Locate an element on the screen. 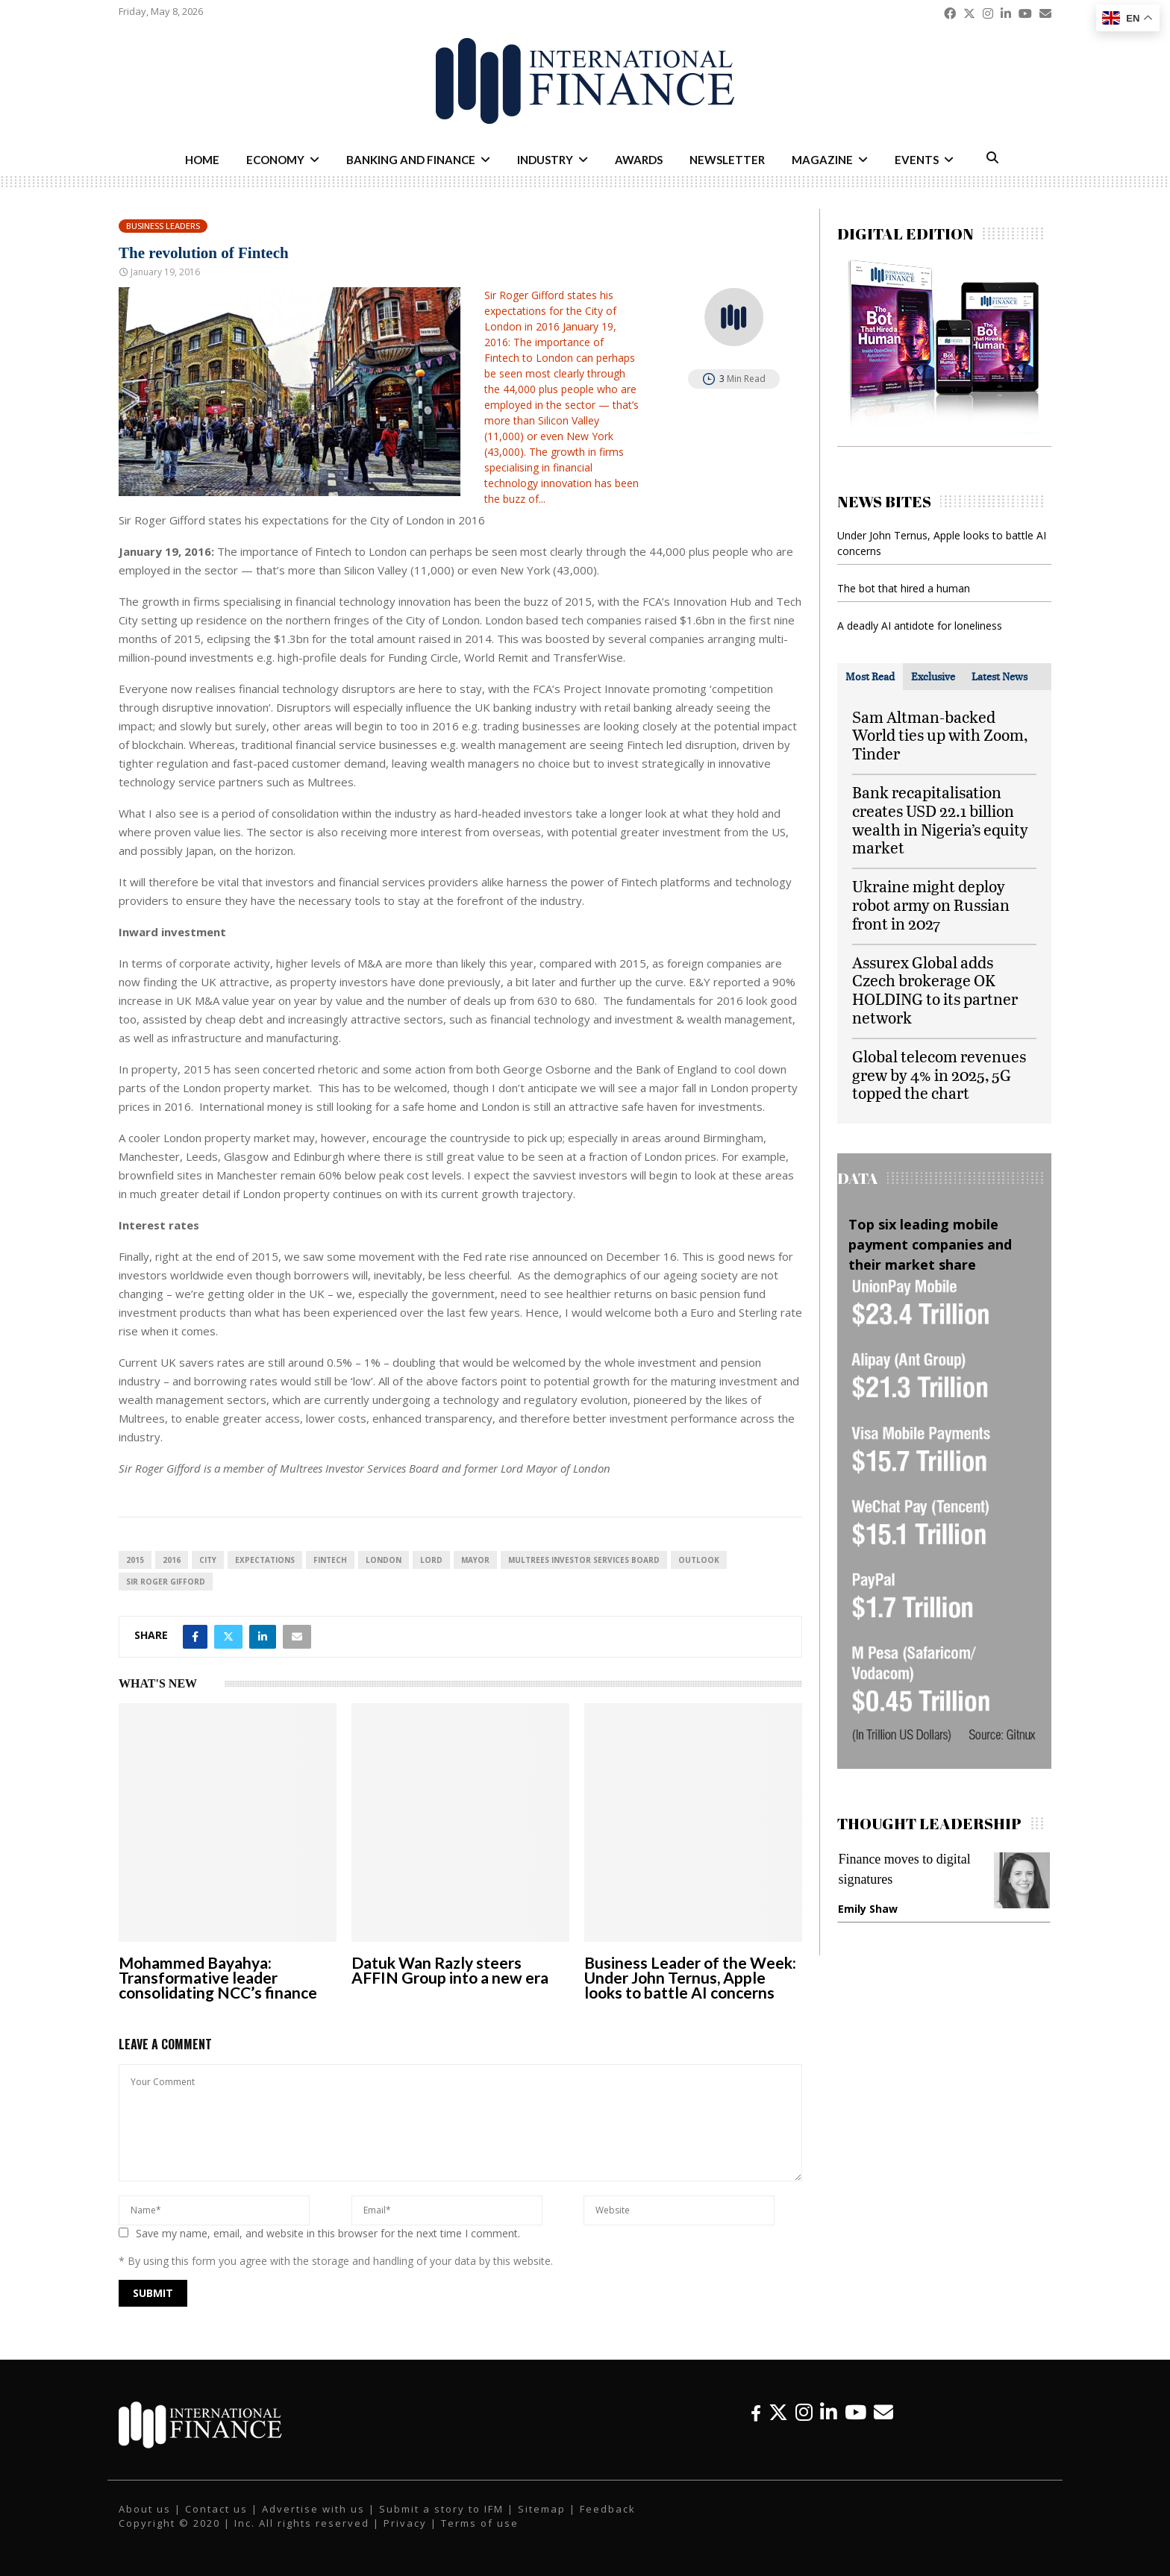 Image resolution: width=1170 pixels, height=2576 pixels. city is located at coordinates (207, 1560).